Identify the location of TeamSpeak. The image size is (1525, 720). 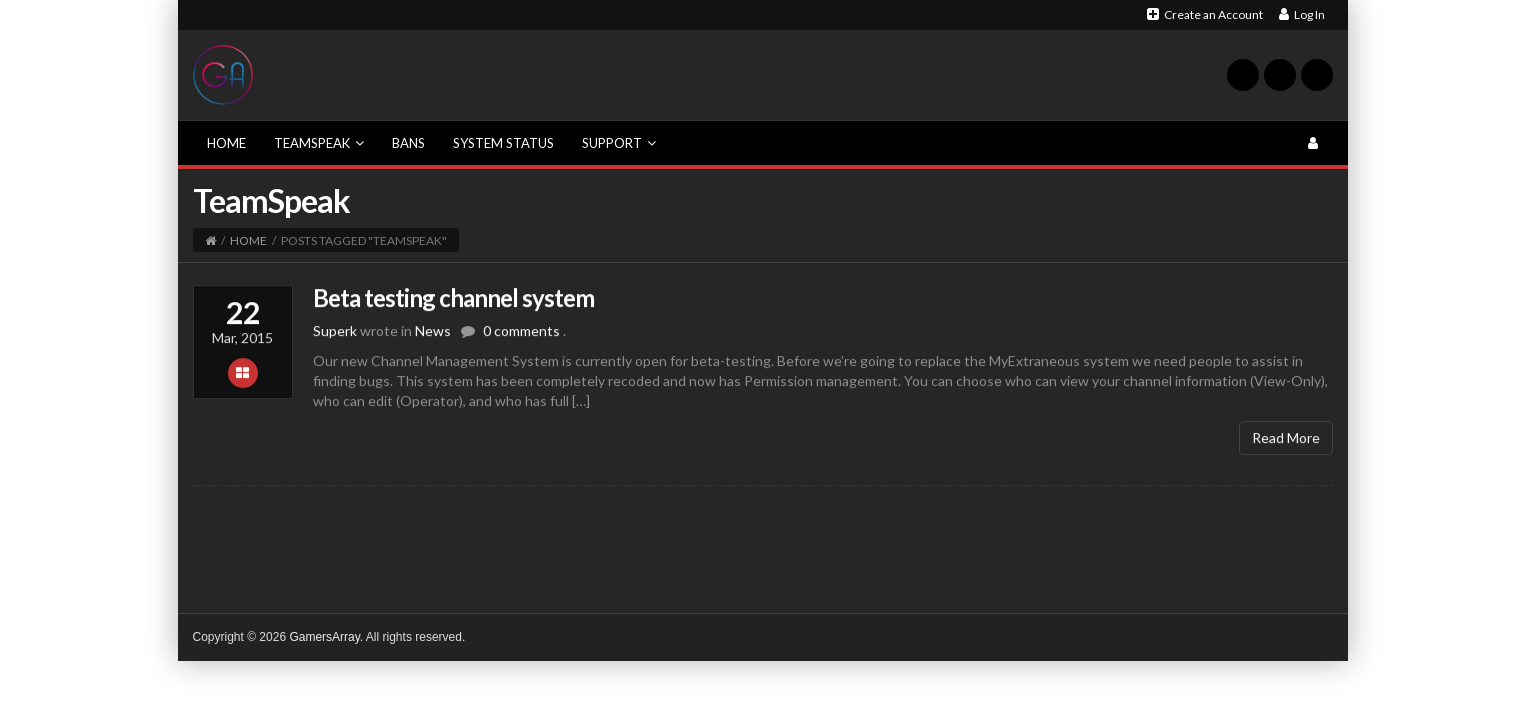
(319, 143).